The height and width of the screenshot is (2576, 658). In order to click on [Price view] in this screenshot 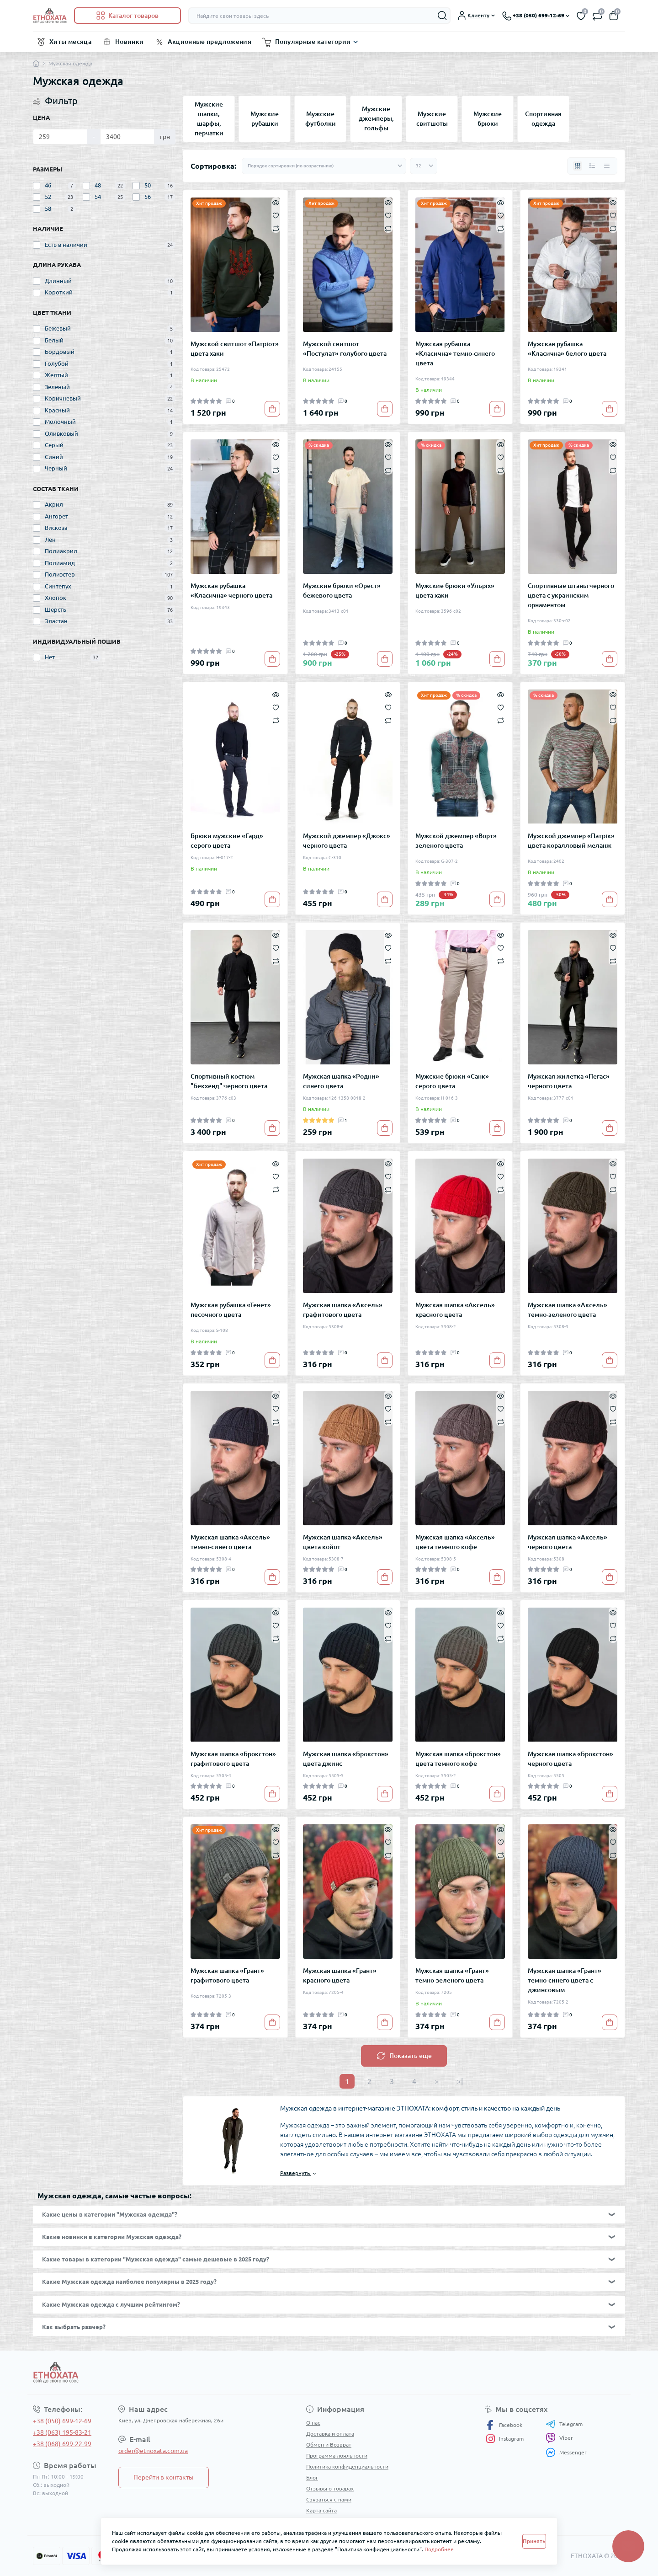, I will do `click(606, 166)`.